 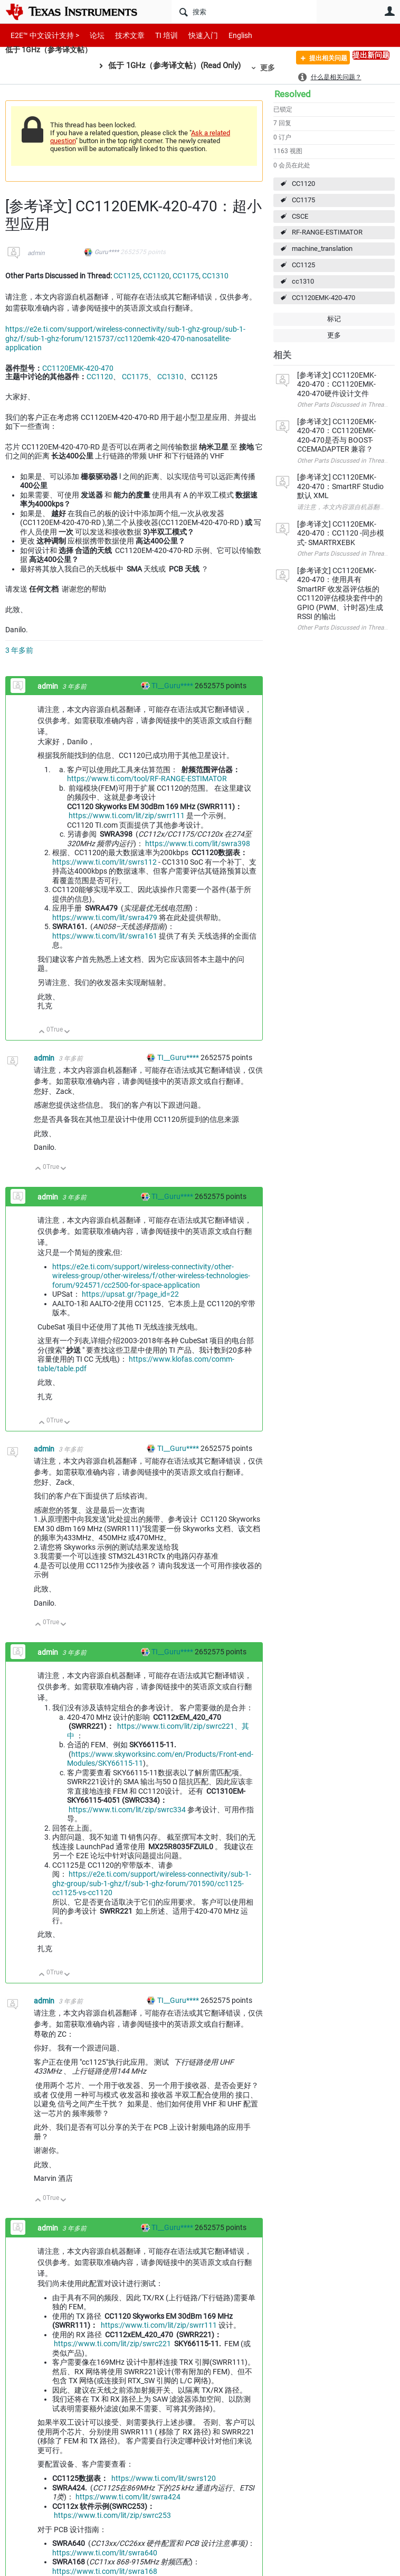 What do you see at coordinates (334, 319) in the screenshot?
I see `标记` at bounding box center [334, 319].